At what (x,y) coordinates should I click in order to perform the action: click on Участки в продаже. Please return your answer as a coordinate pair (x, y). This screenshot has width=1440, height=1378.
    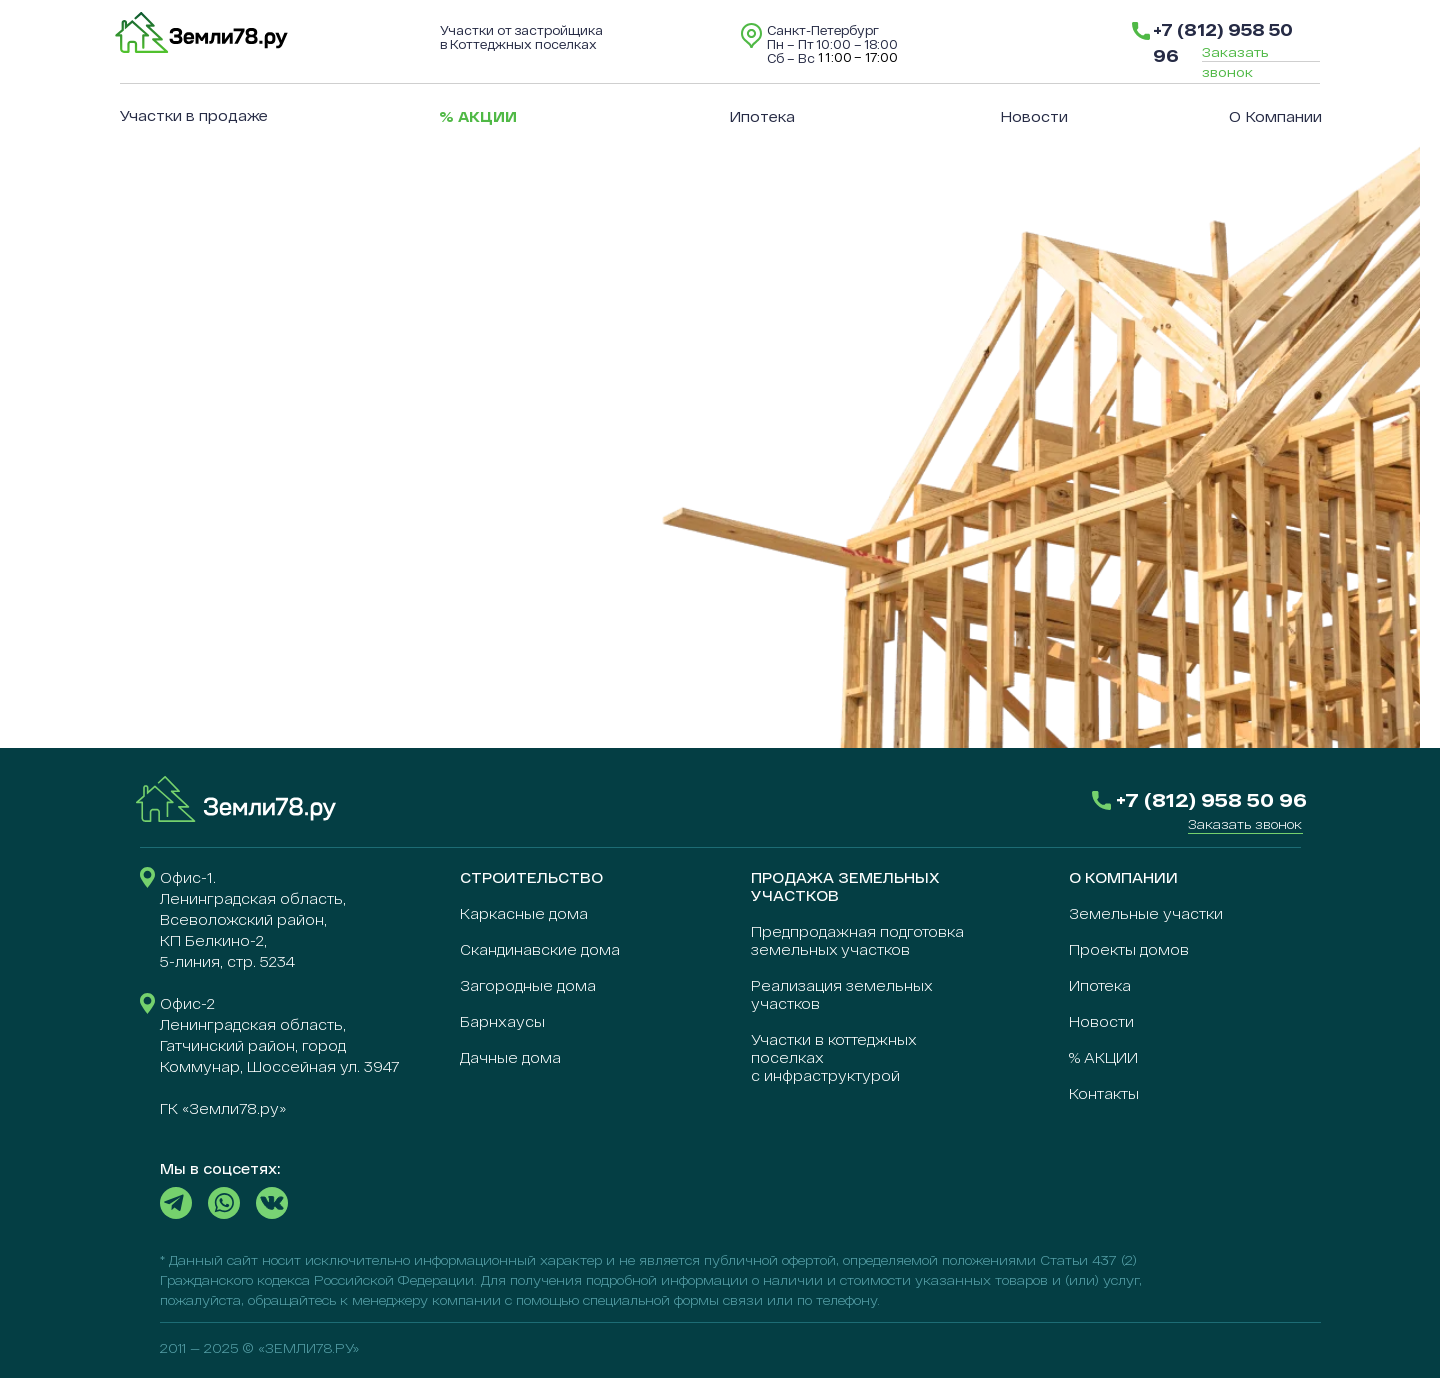
    Looking at the image, I should click on (194, 115).